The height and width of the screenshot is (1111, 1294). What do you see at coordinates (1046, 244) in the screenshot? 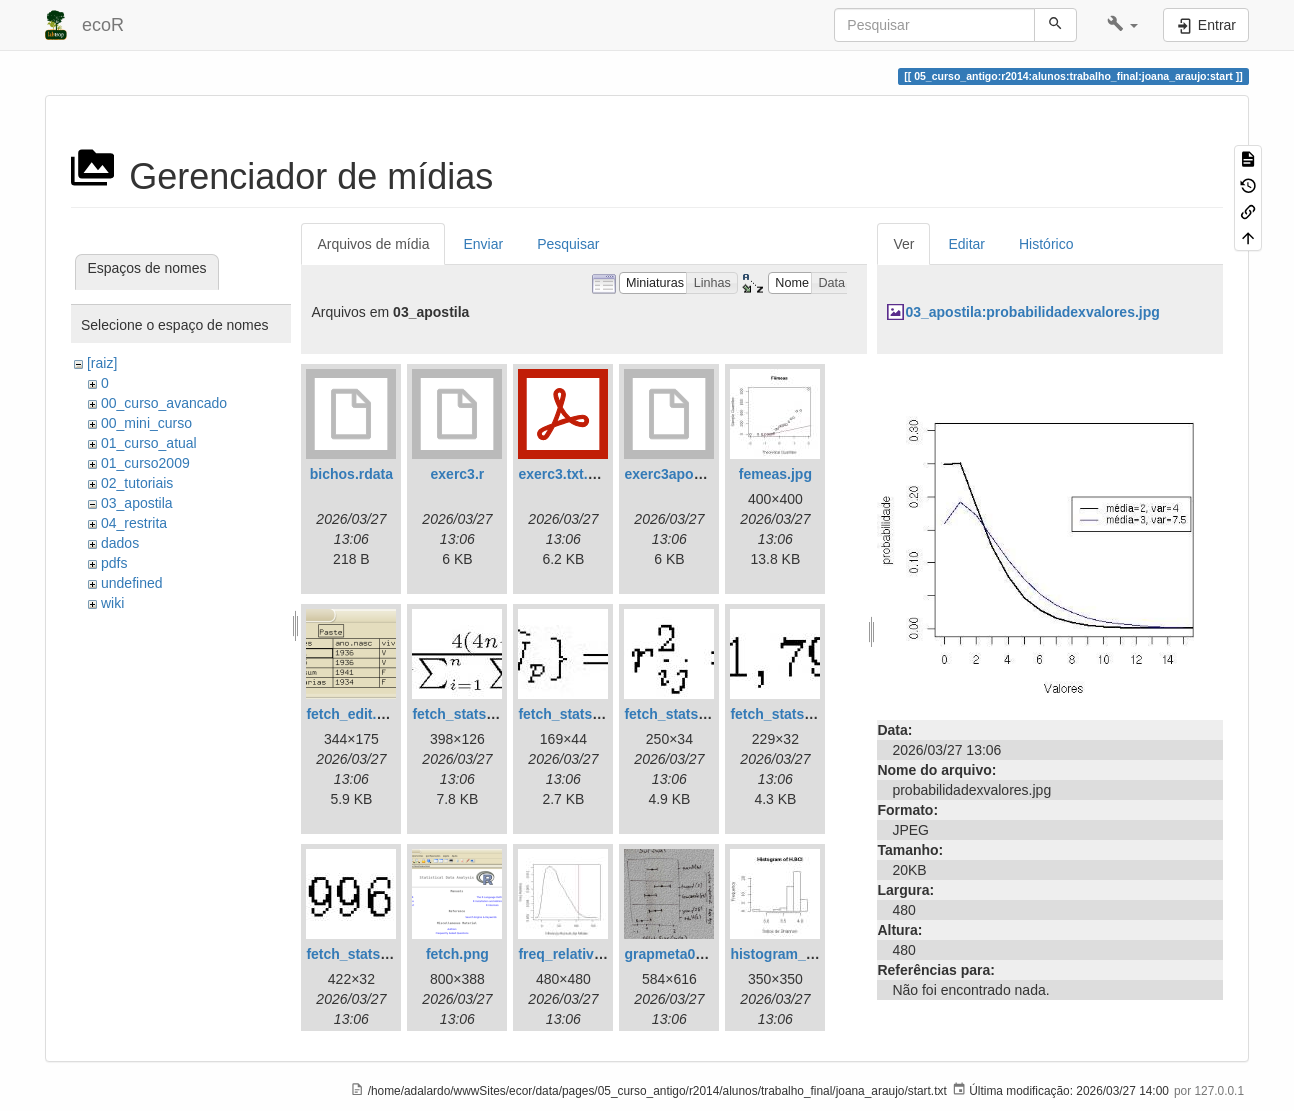
I see `Histórico` at bounding box center [1046, 244].